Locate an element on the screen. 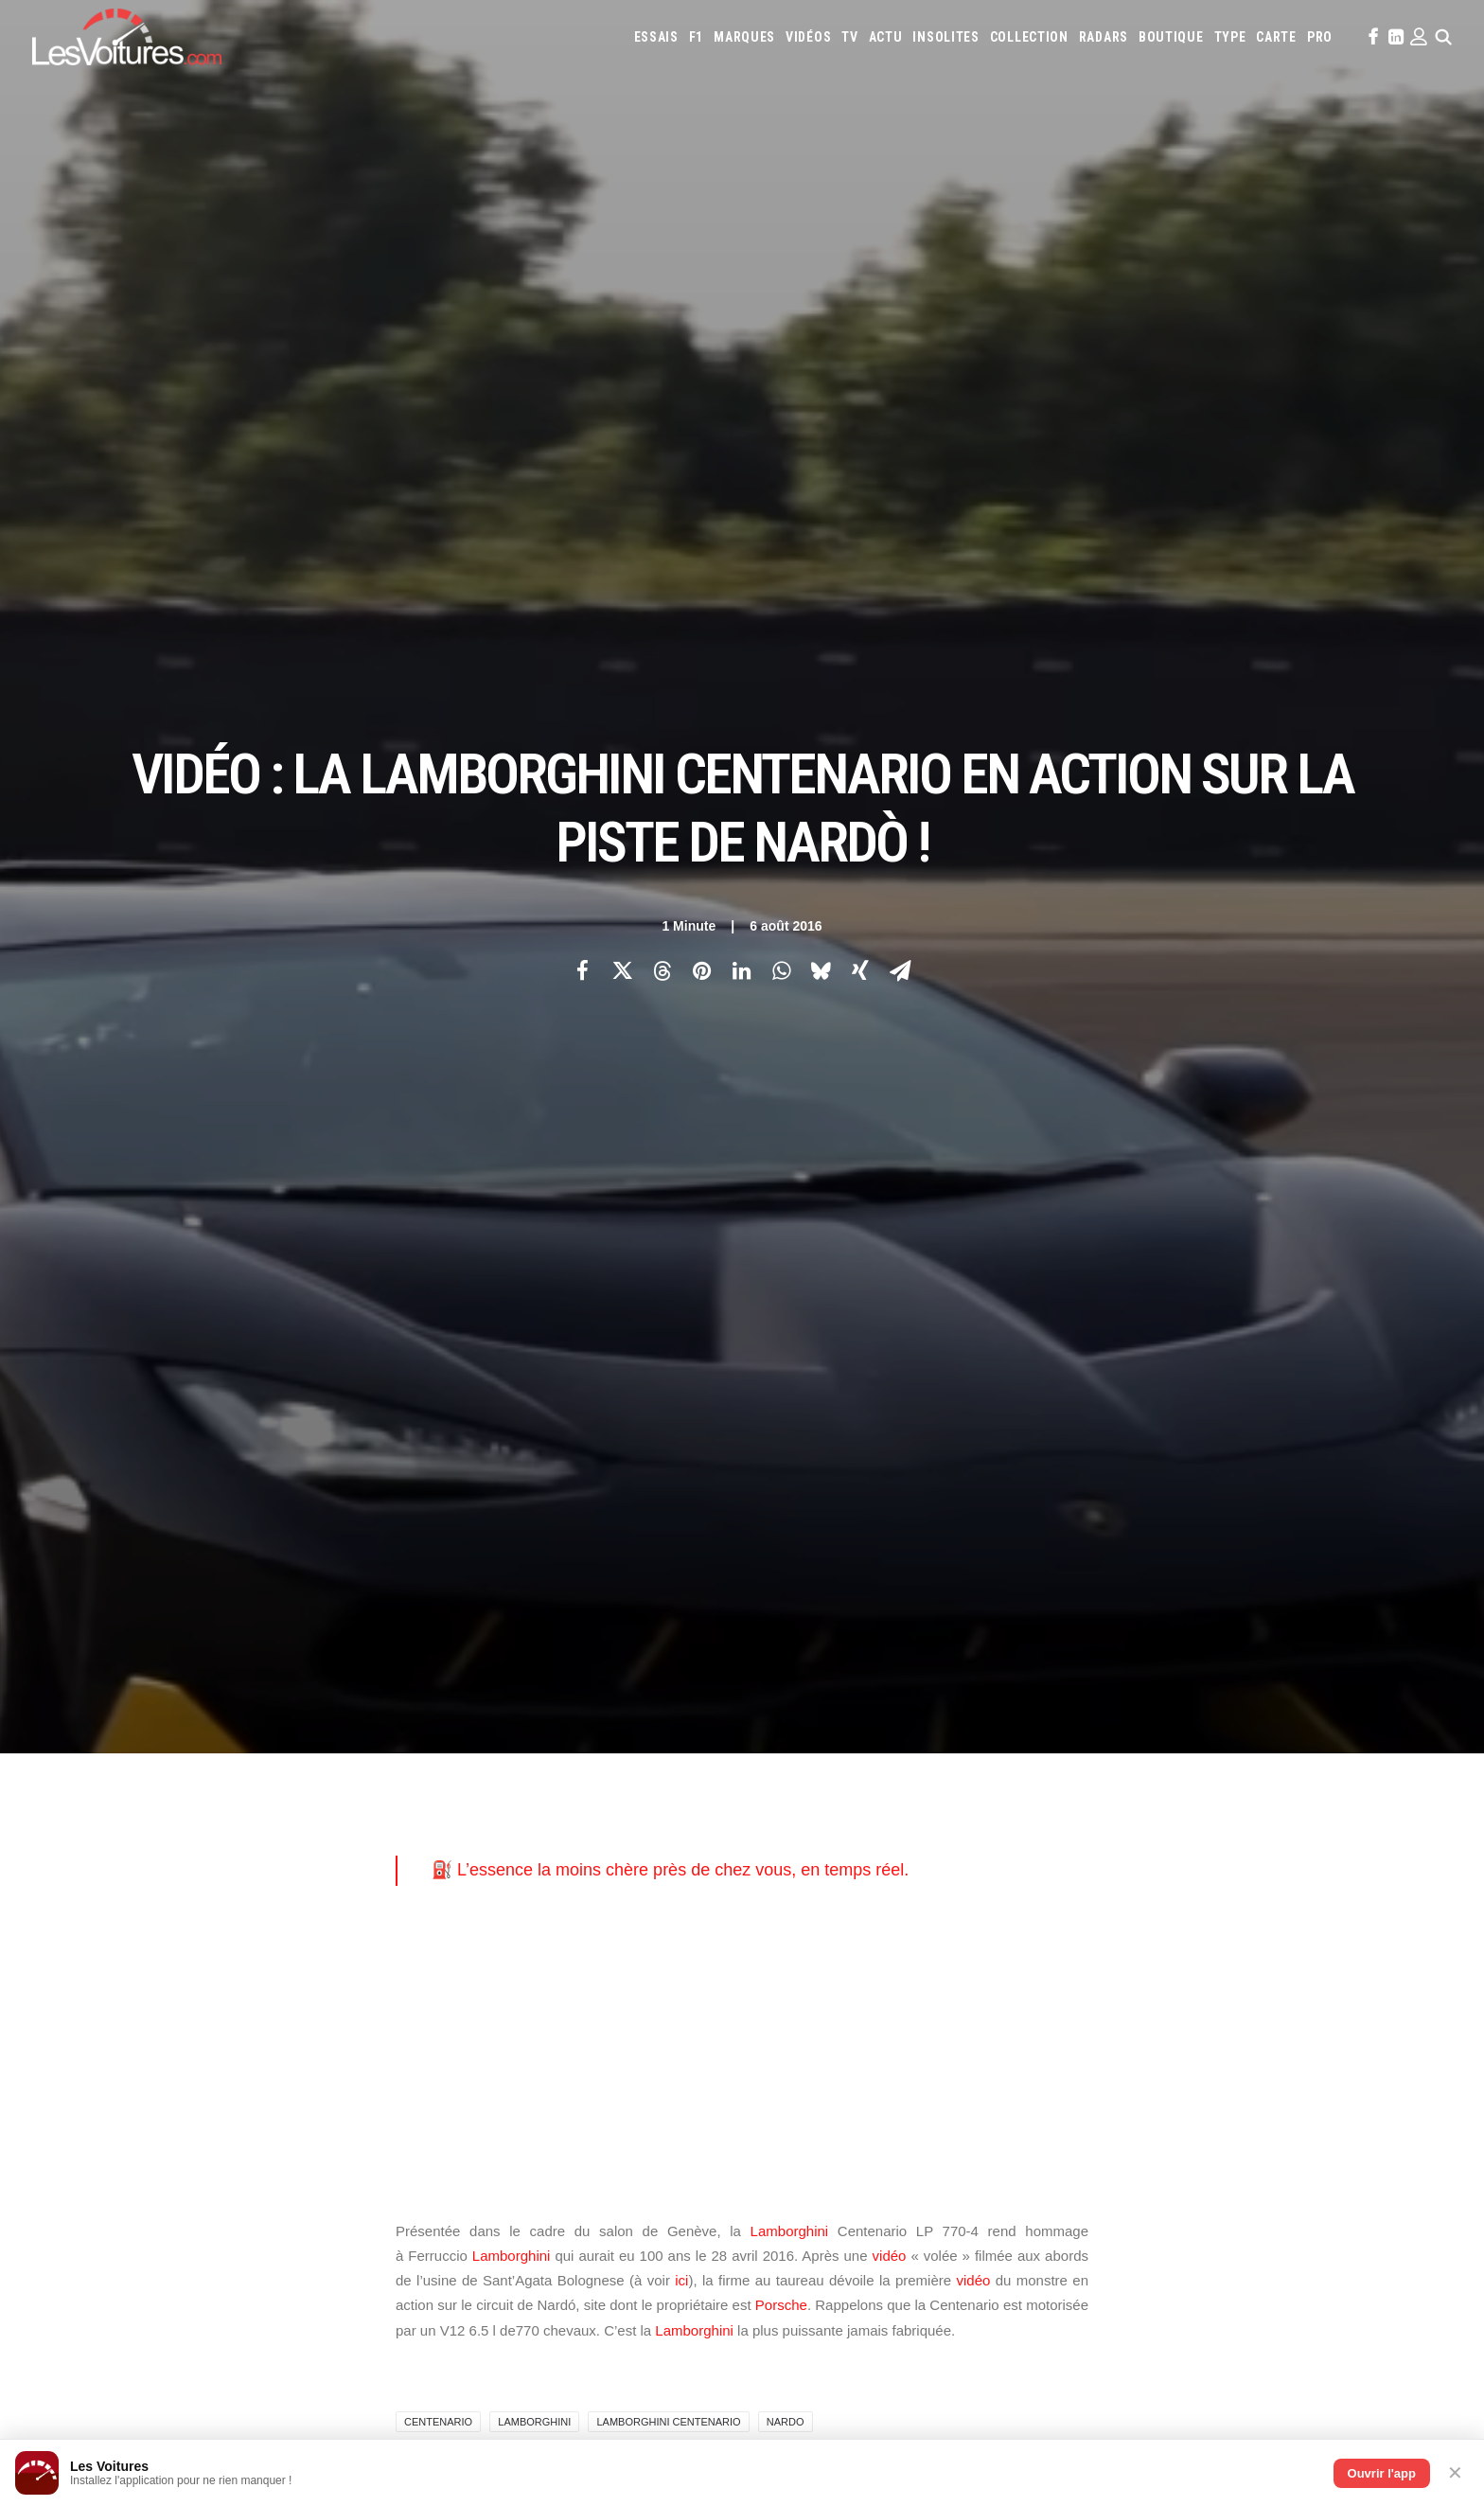 This screenshot has width=1484, height=2506. Mercedes-Benz is located at coordinates (1231, 1765).